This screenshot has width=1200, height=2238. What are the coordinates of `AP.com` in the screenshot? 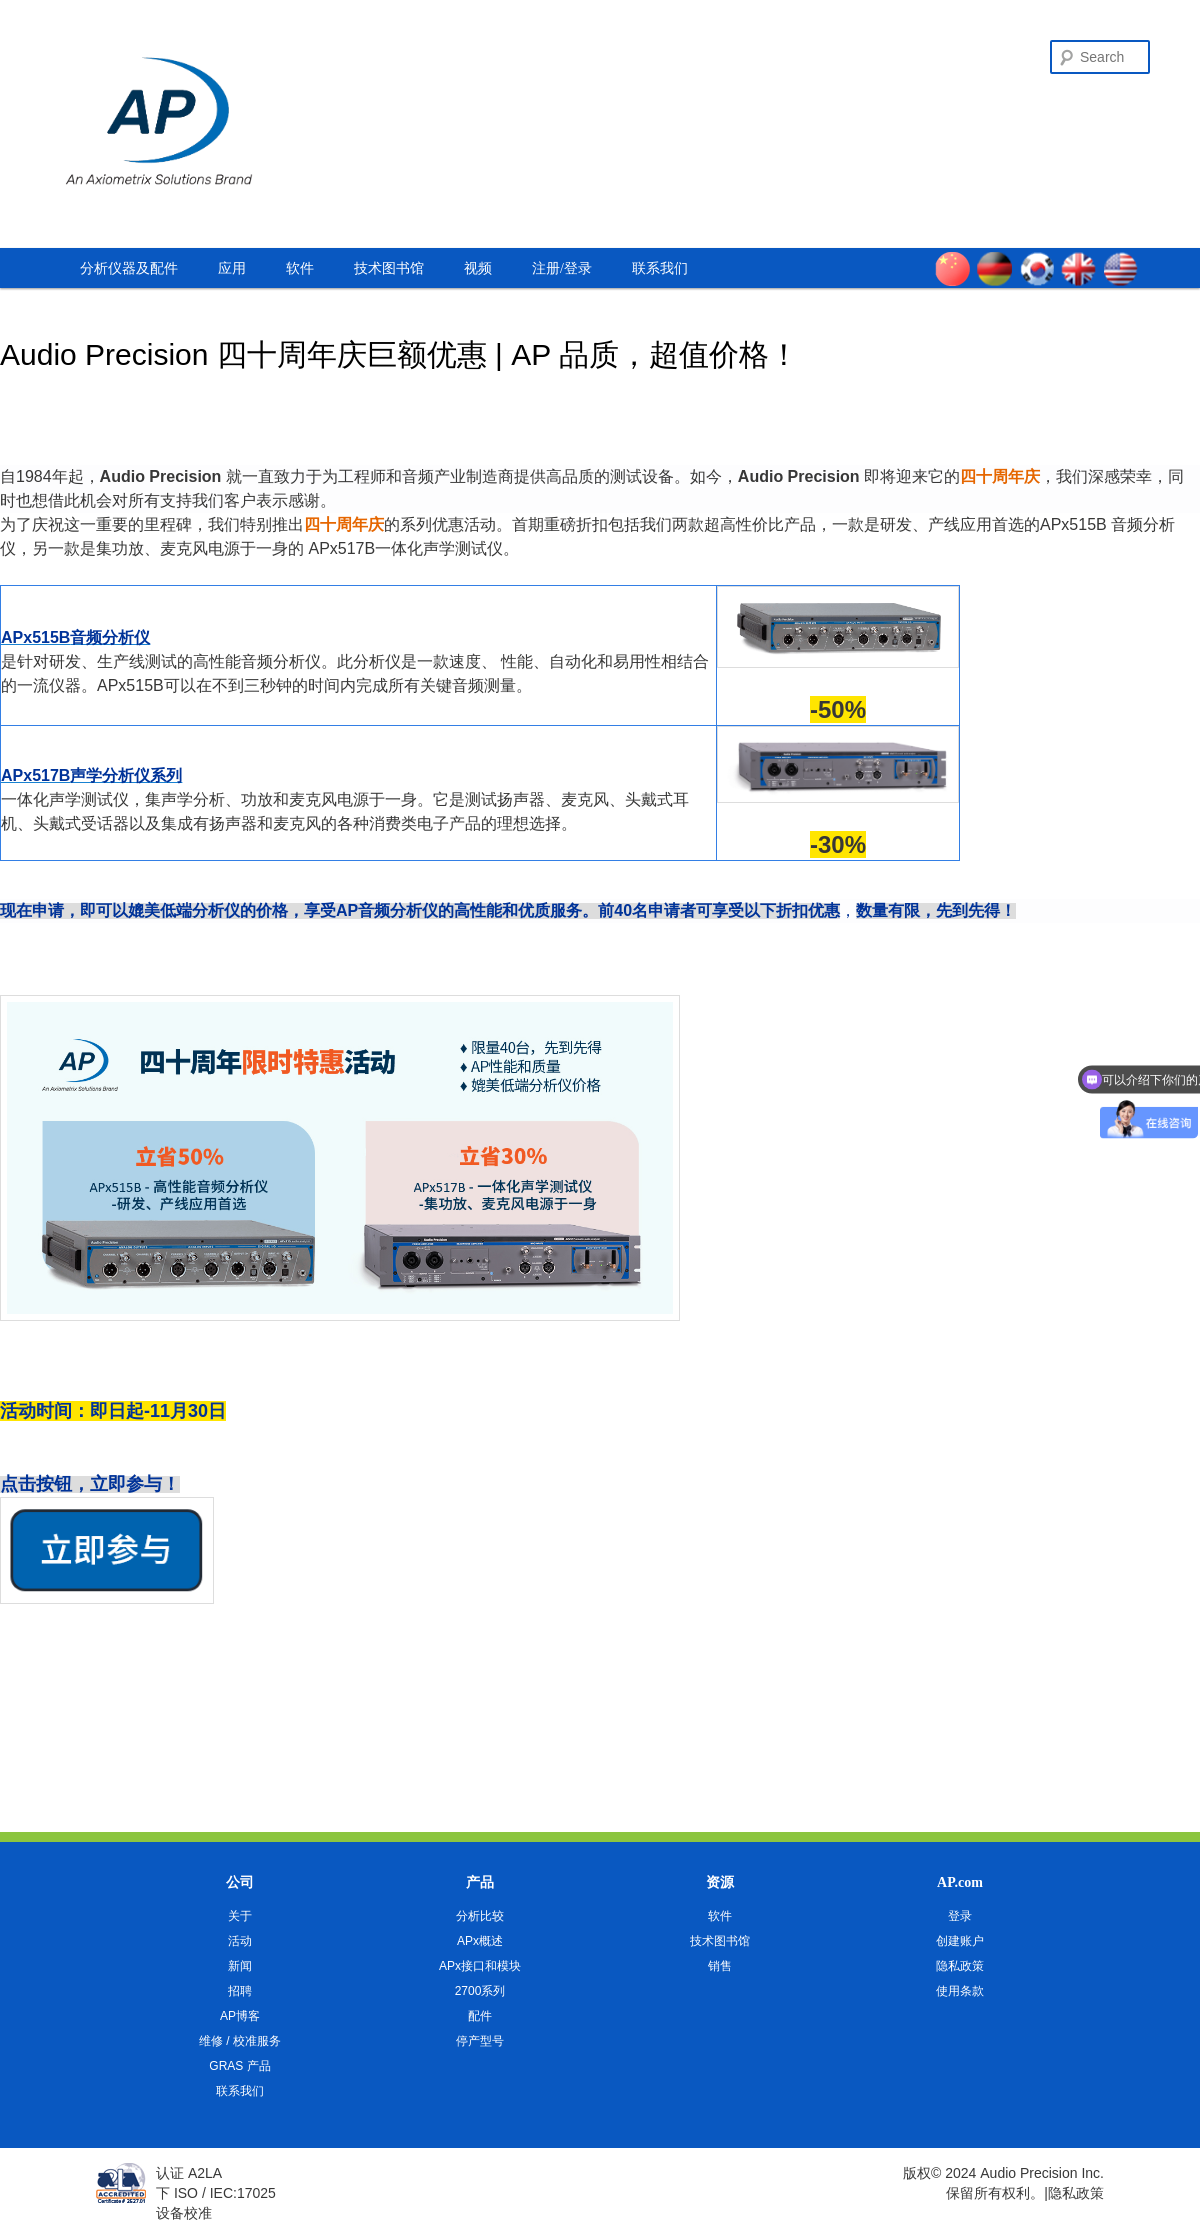 It's located at (960, 1882).